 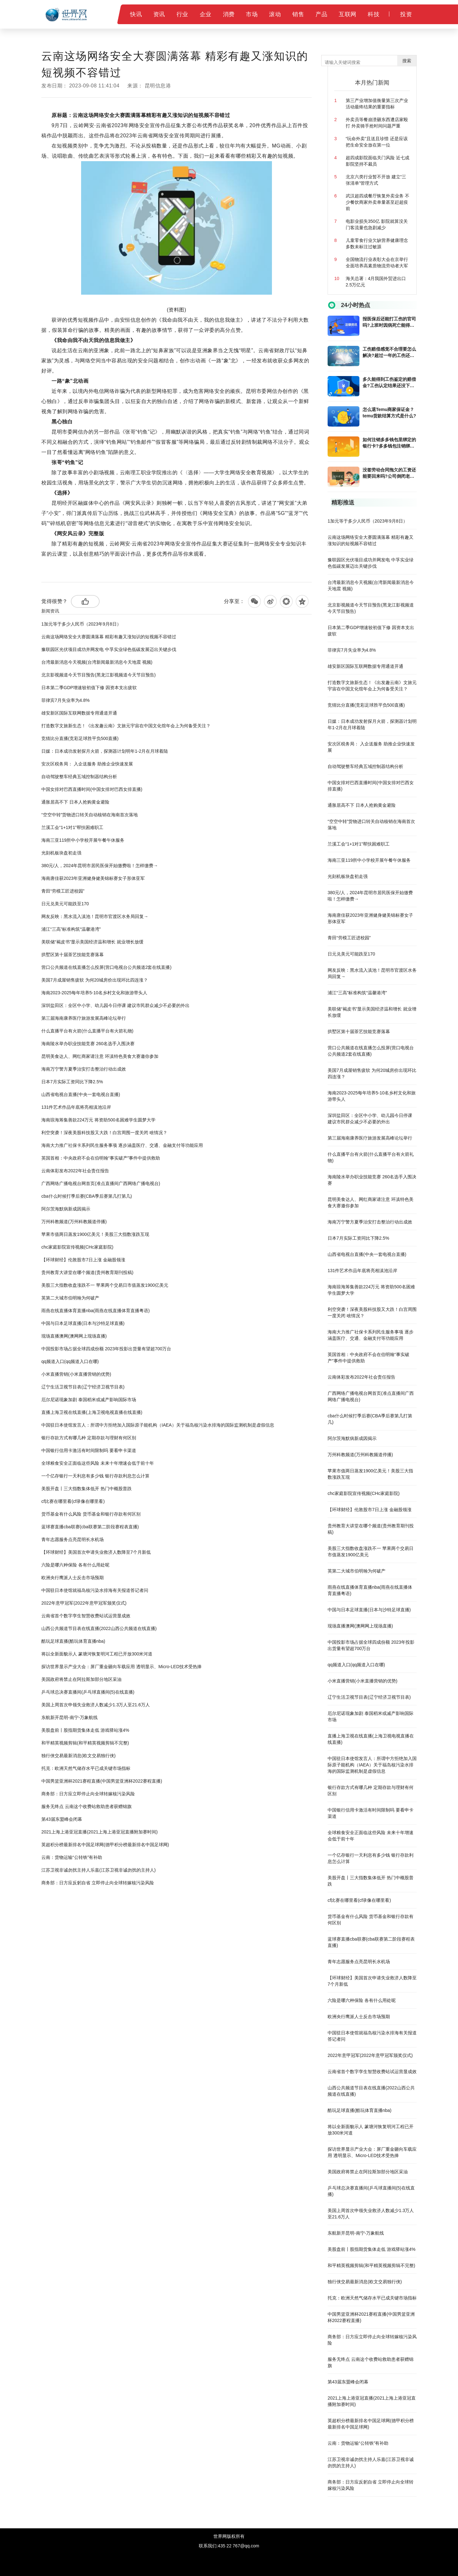 What do you see at coordinates (73, 1501) in the screenshot?
I see `cf比赛在哪里看(cf录像在哪里看)` at bounding box center [73, 1501].